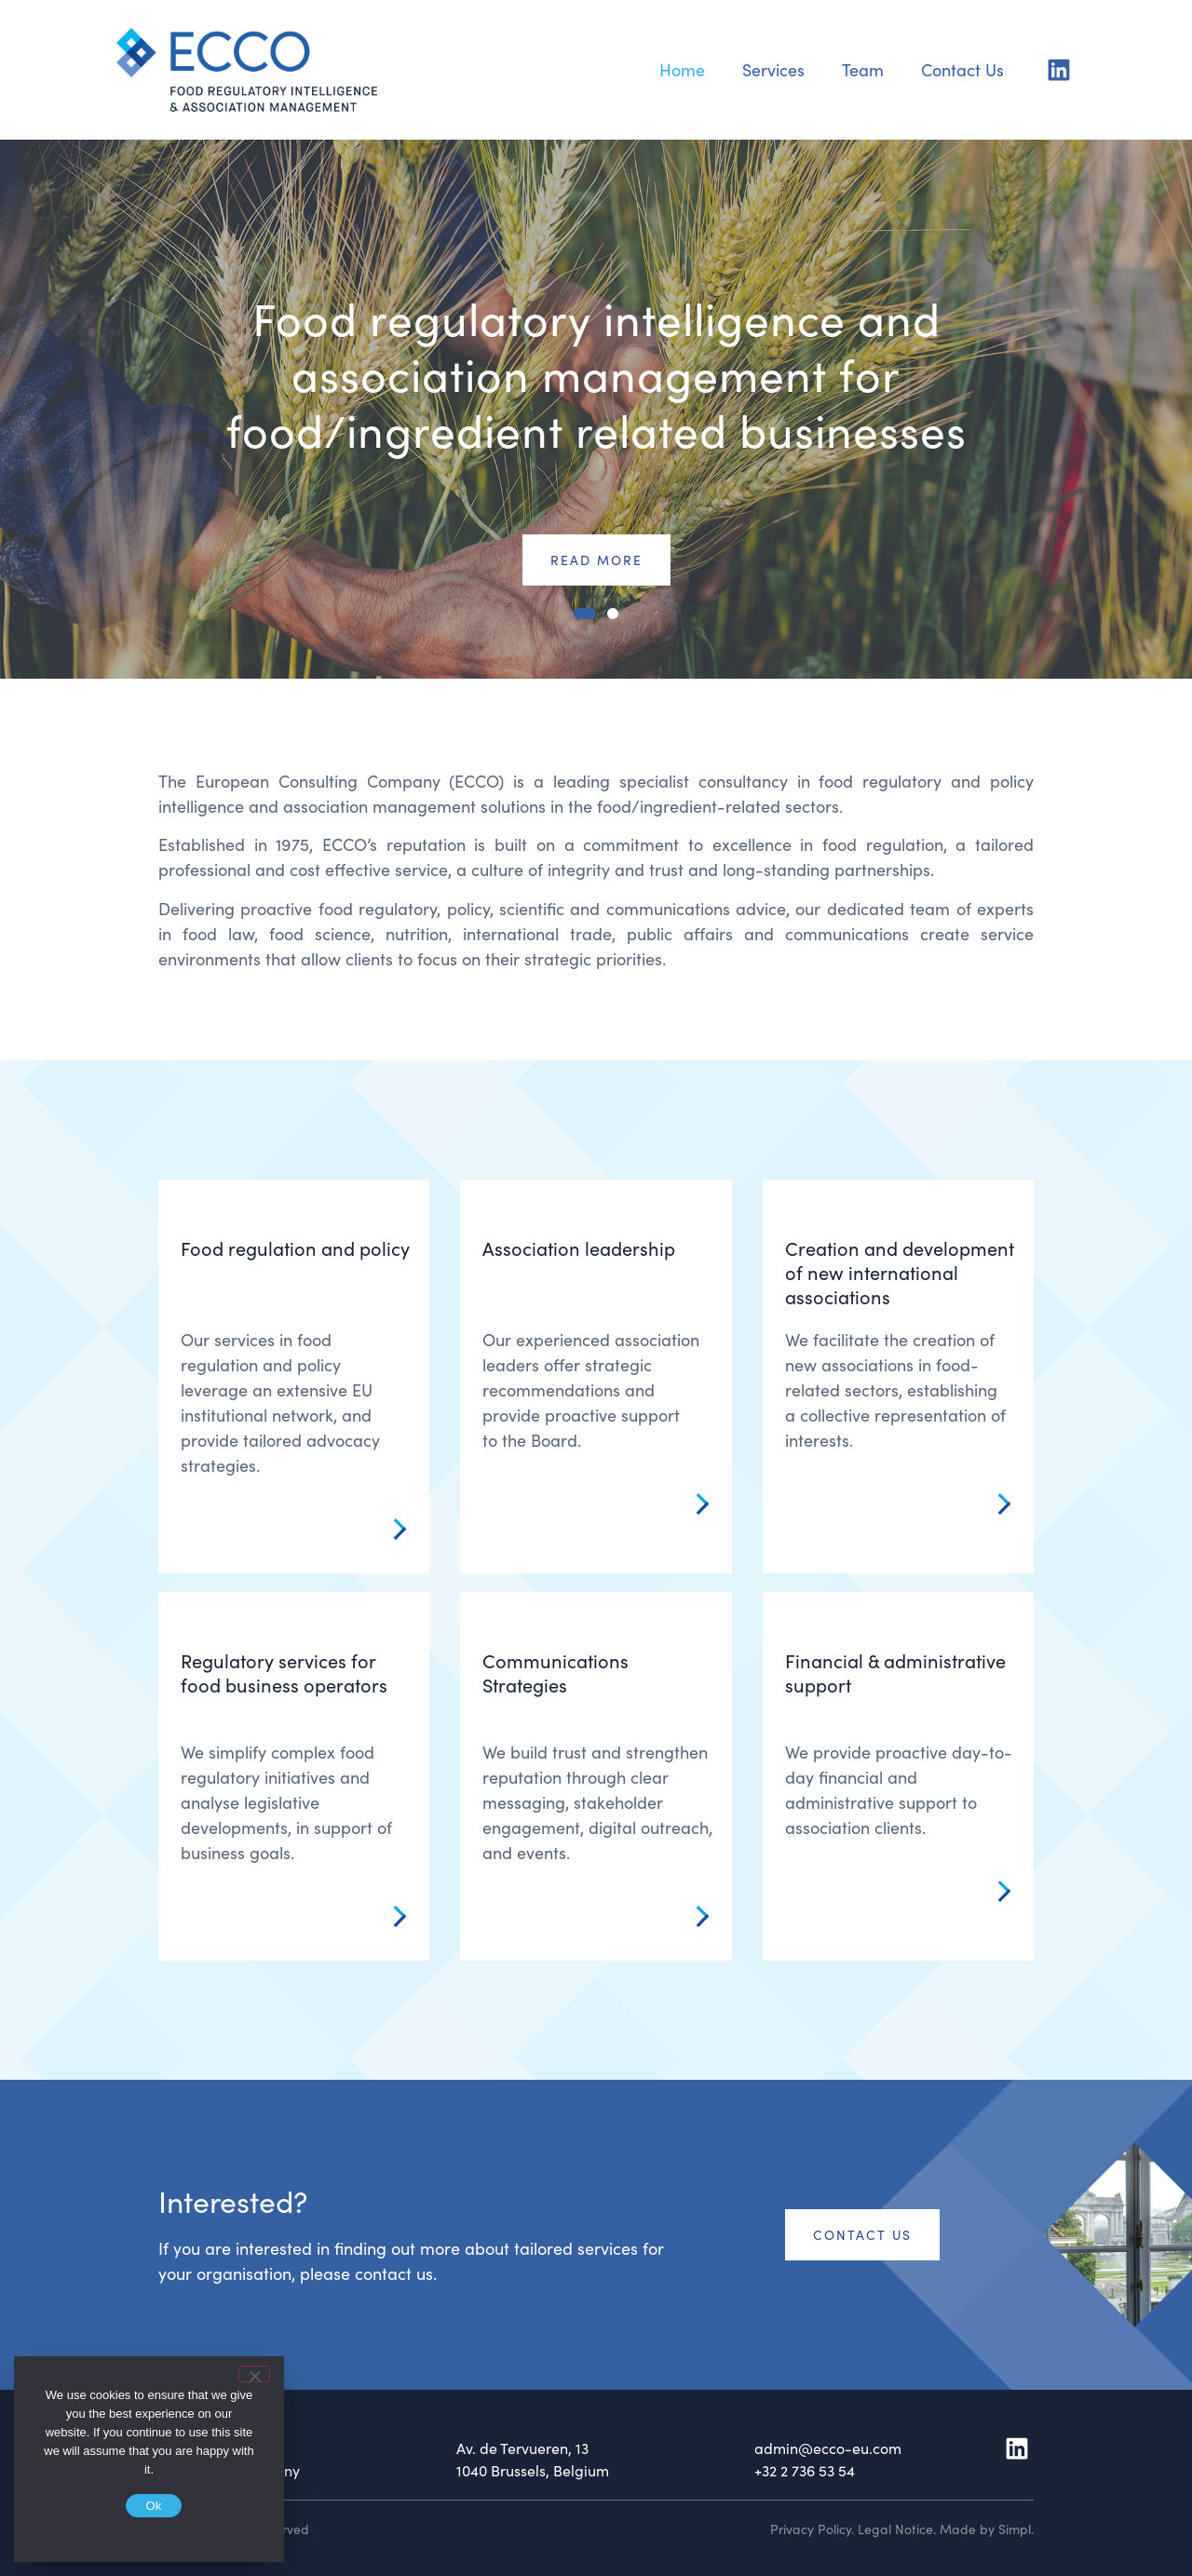  I want to click on Privacy Policy, so click(810, 2528).